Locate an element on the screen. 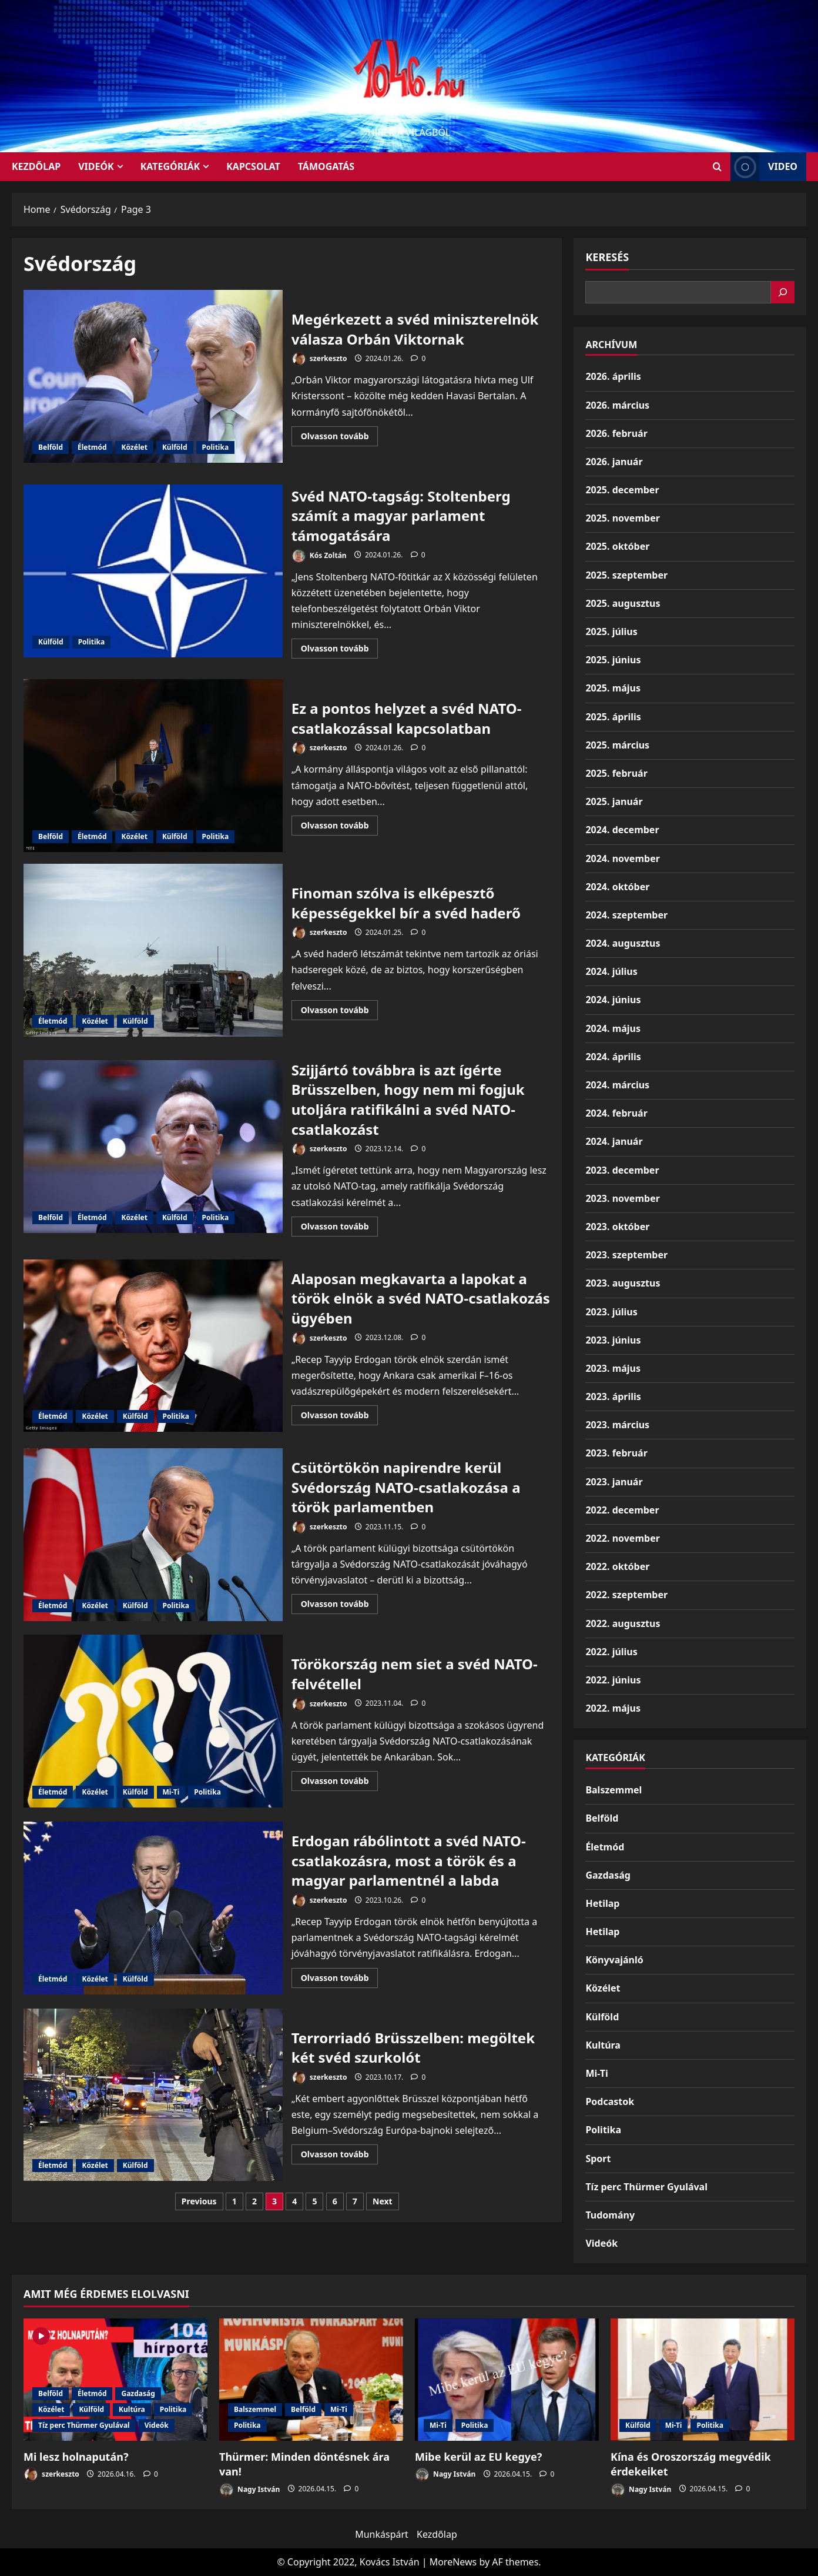 Image resolution: width=818 pixels, height=2576 pixels. Kapcsolat is located at coordinates (253, 166).